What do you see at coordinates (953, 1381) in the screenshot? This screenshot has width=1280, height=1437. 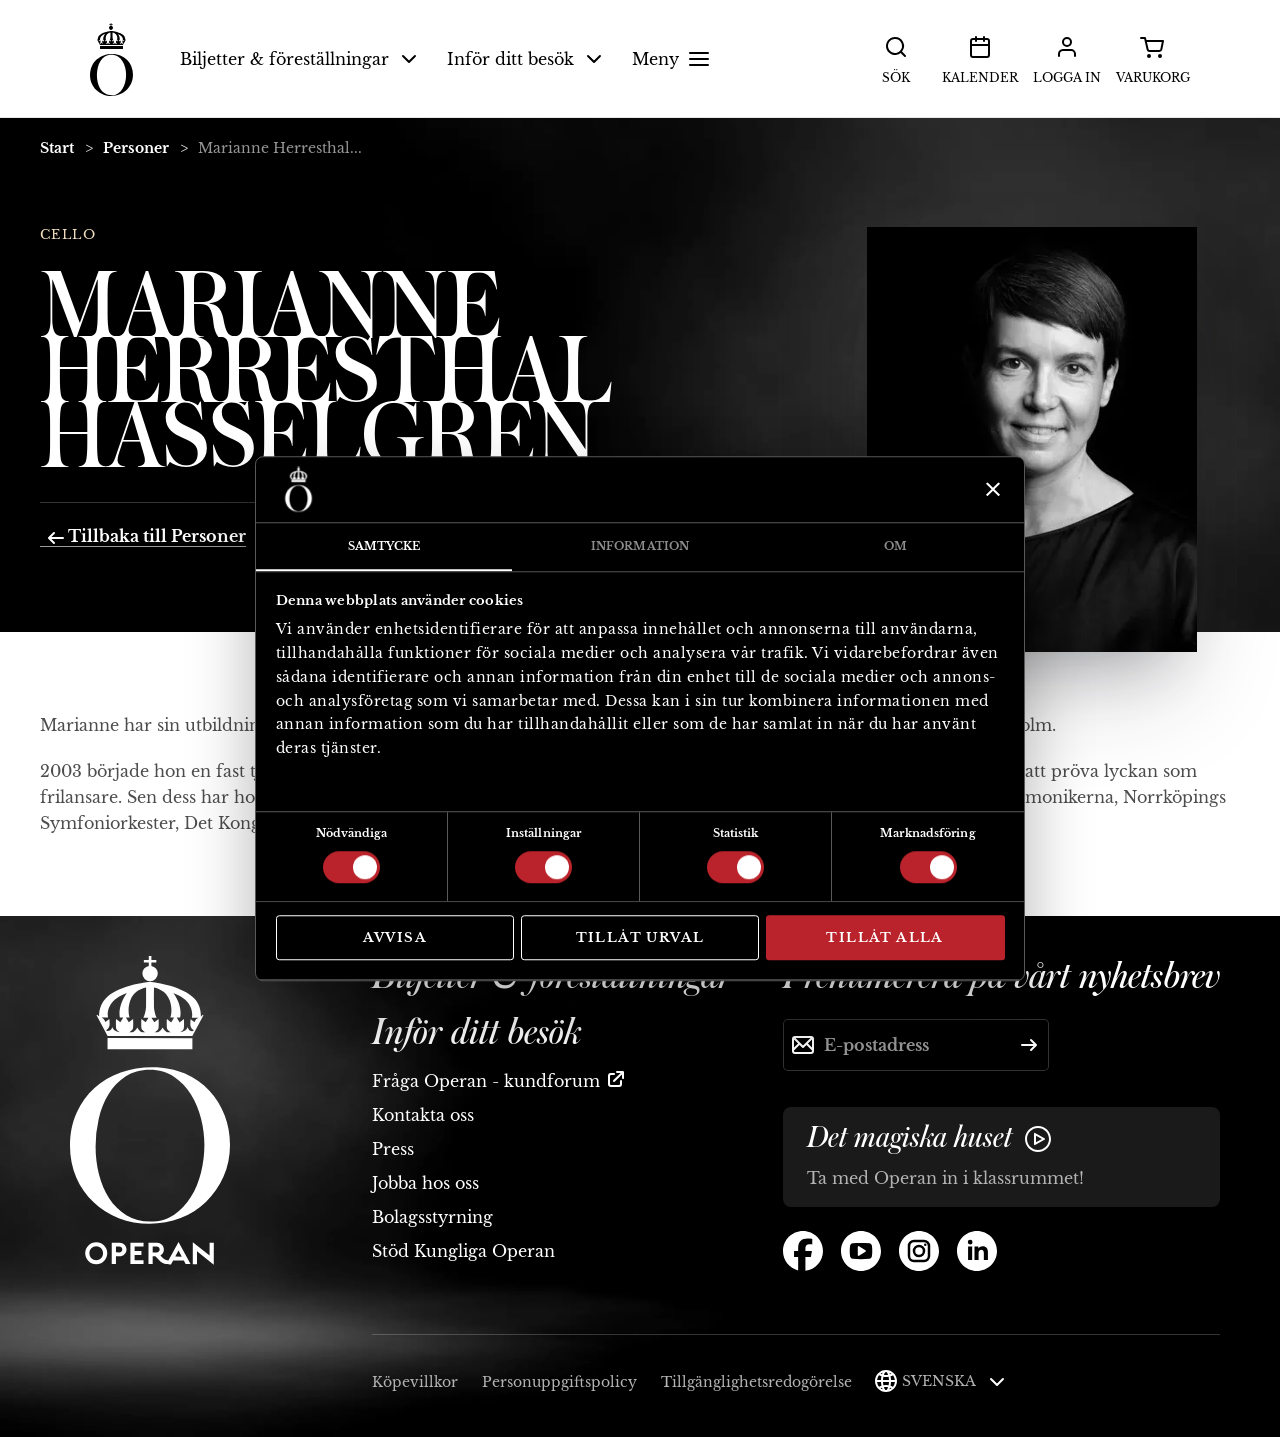 I see `Svenska` at bounding box center [953, 1381].